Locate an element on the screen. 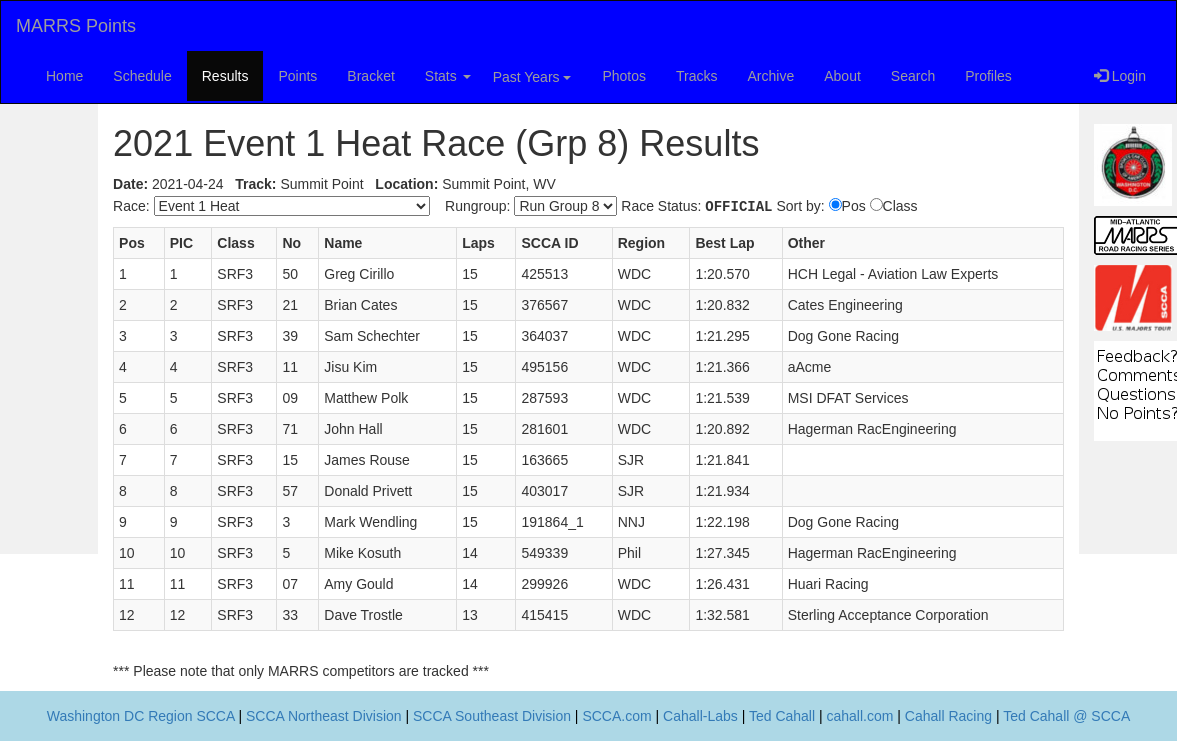 The height and width of the screenshot is (741, 1177). Ted Cahall is located at coordinates (782, 716).